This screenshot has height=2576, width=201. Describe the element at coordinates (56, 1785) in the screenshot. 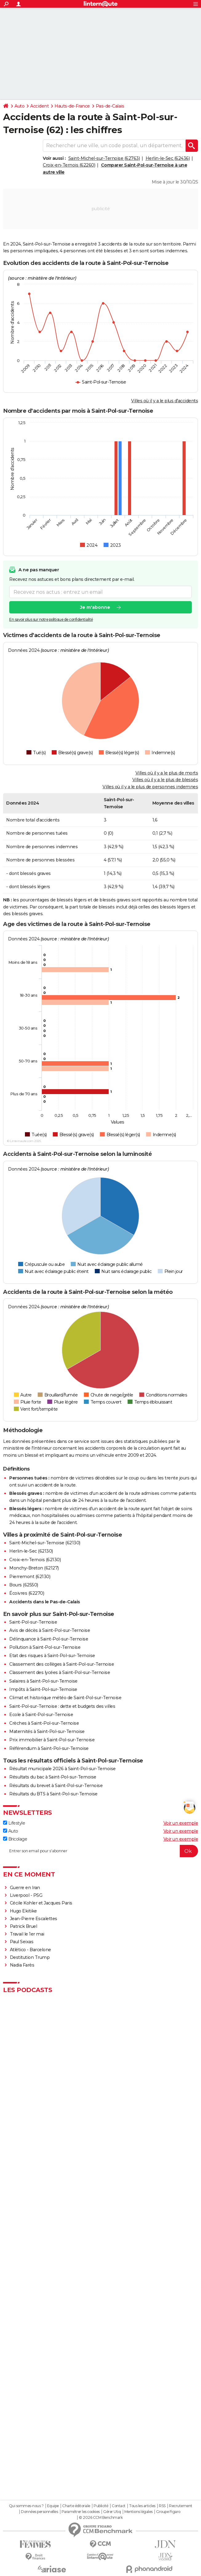

I see `Résultats du brevet à Saint-Pol-sur-Ternoise` at that location.